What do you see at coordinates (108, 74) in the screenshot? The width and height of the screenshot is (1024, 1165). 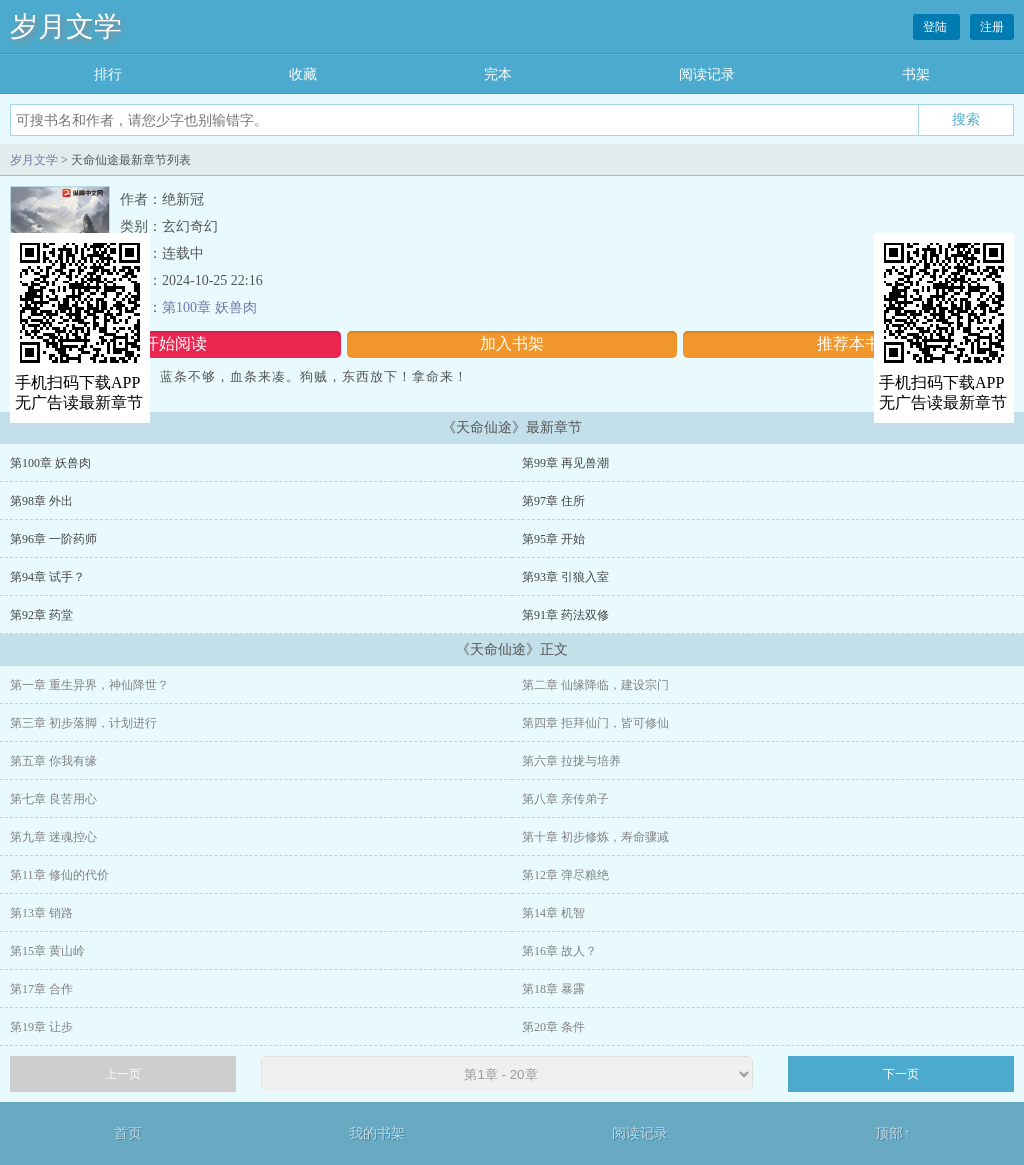 I see `排行` at bounding box center [108, 74].